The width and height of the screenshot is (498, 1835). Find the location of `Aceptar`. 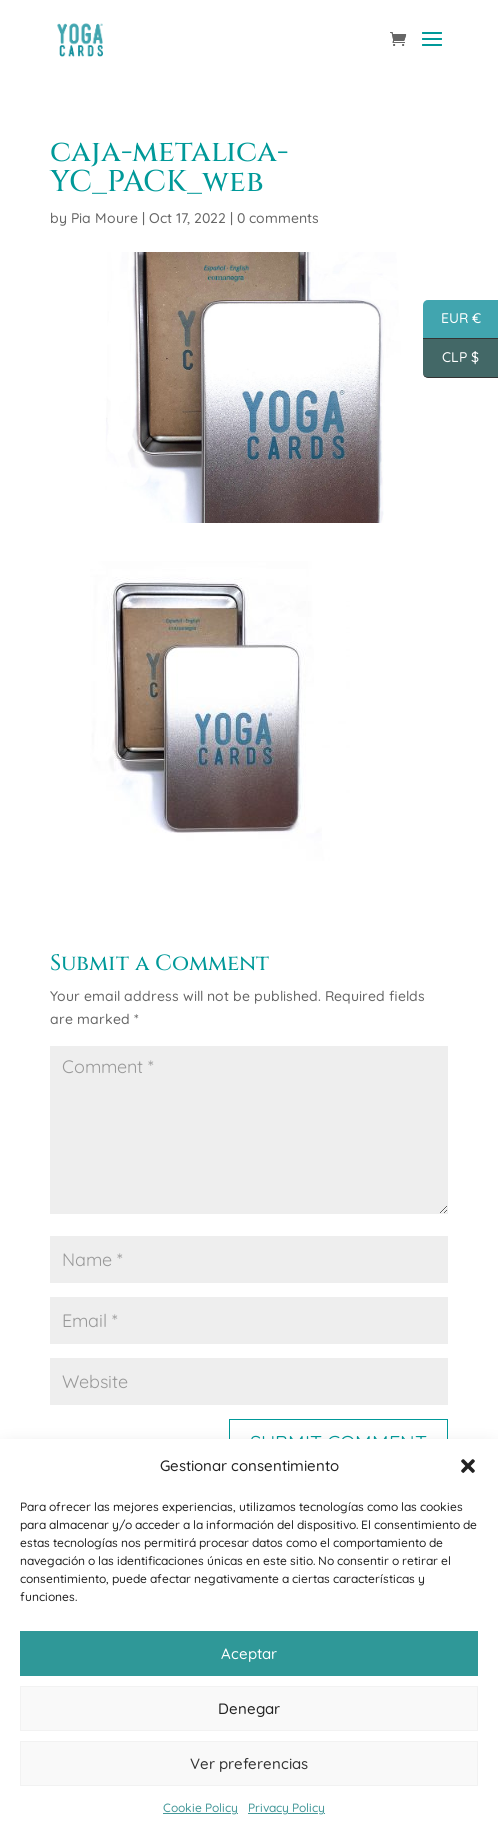

Aceptar is located at coordinates (249, 1653).